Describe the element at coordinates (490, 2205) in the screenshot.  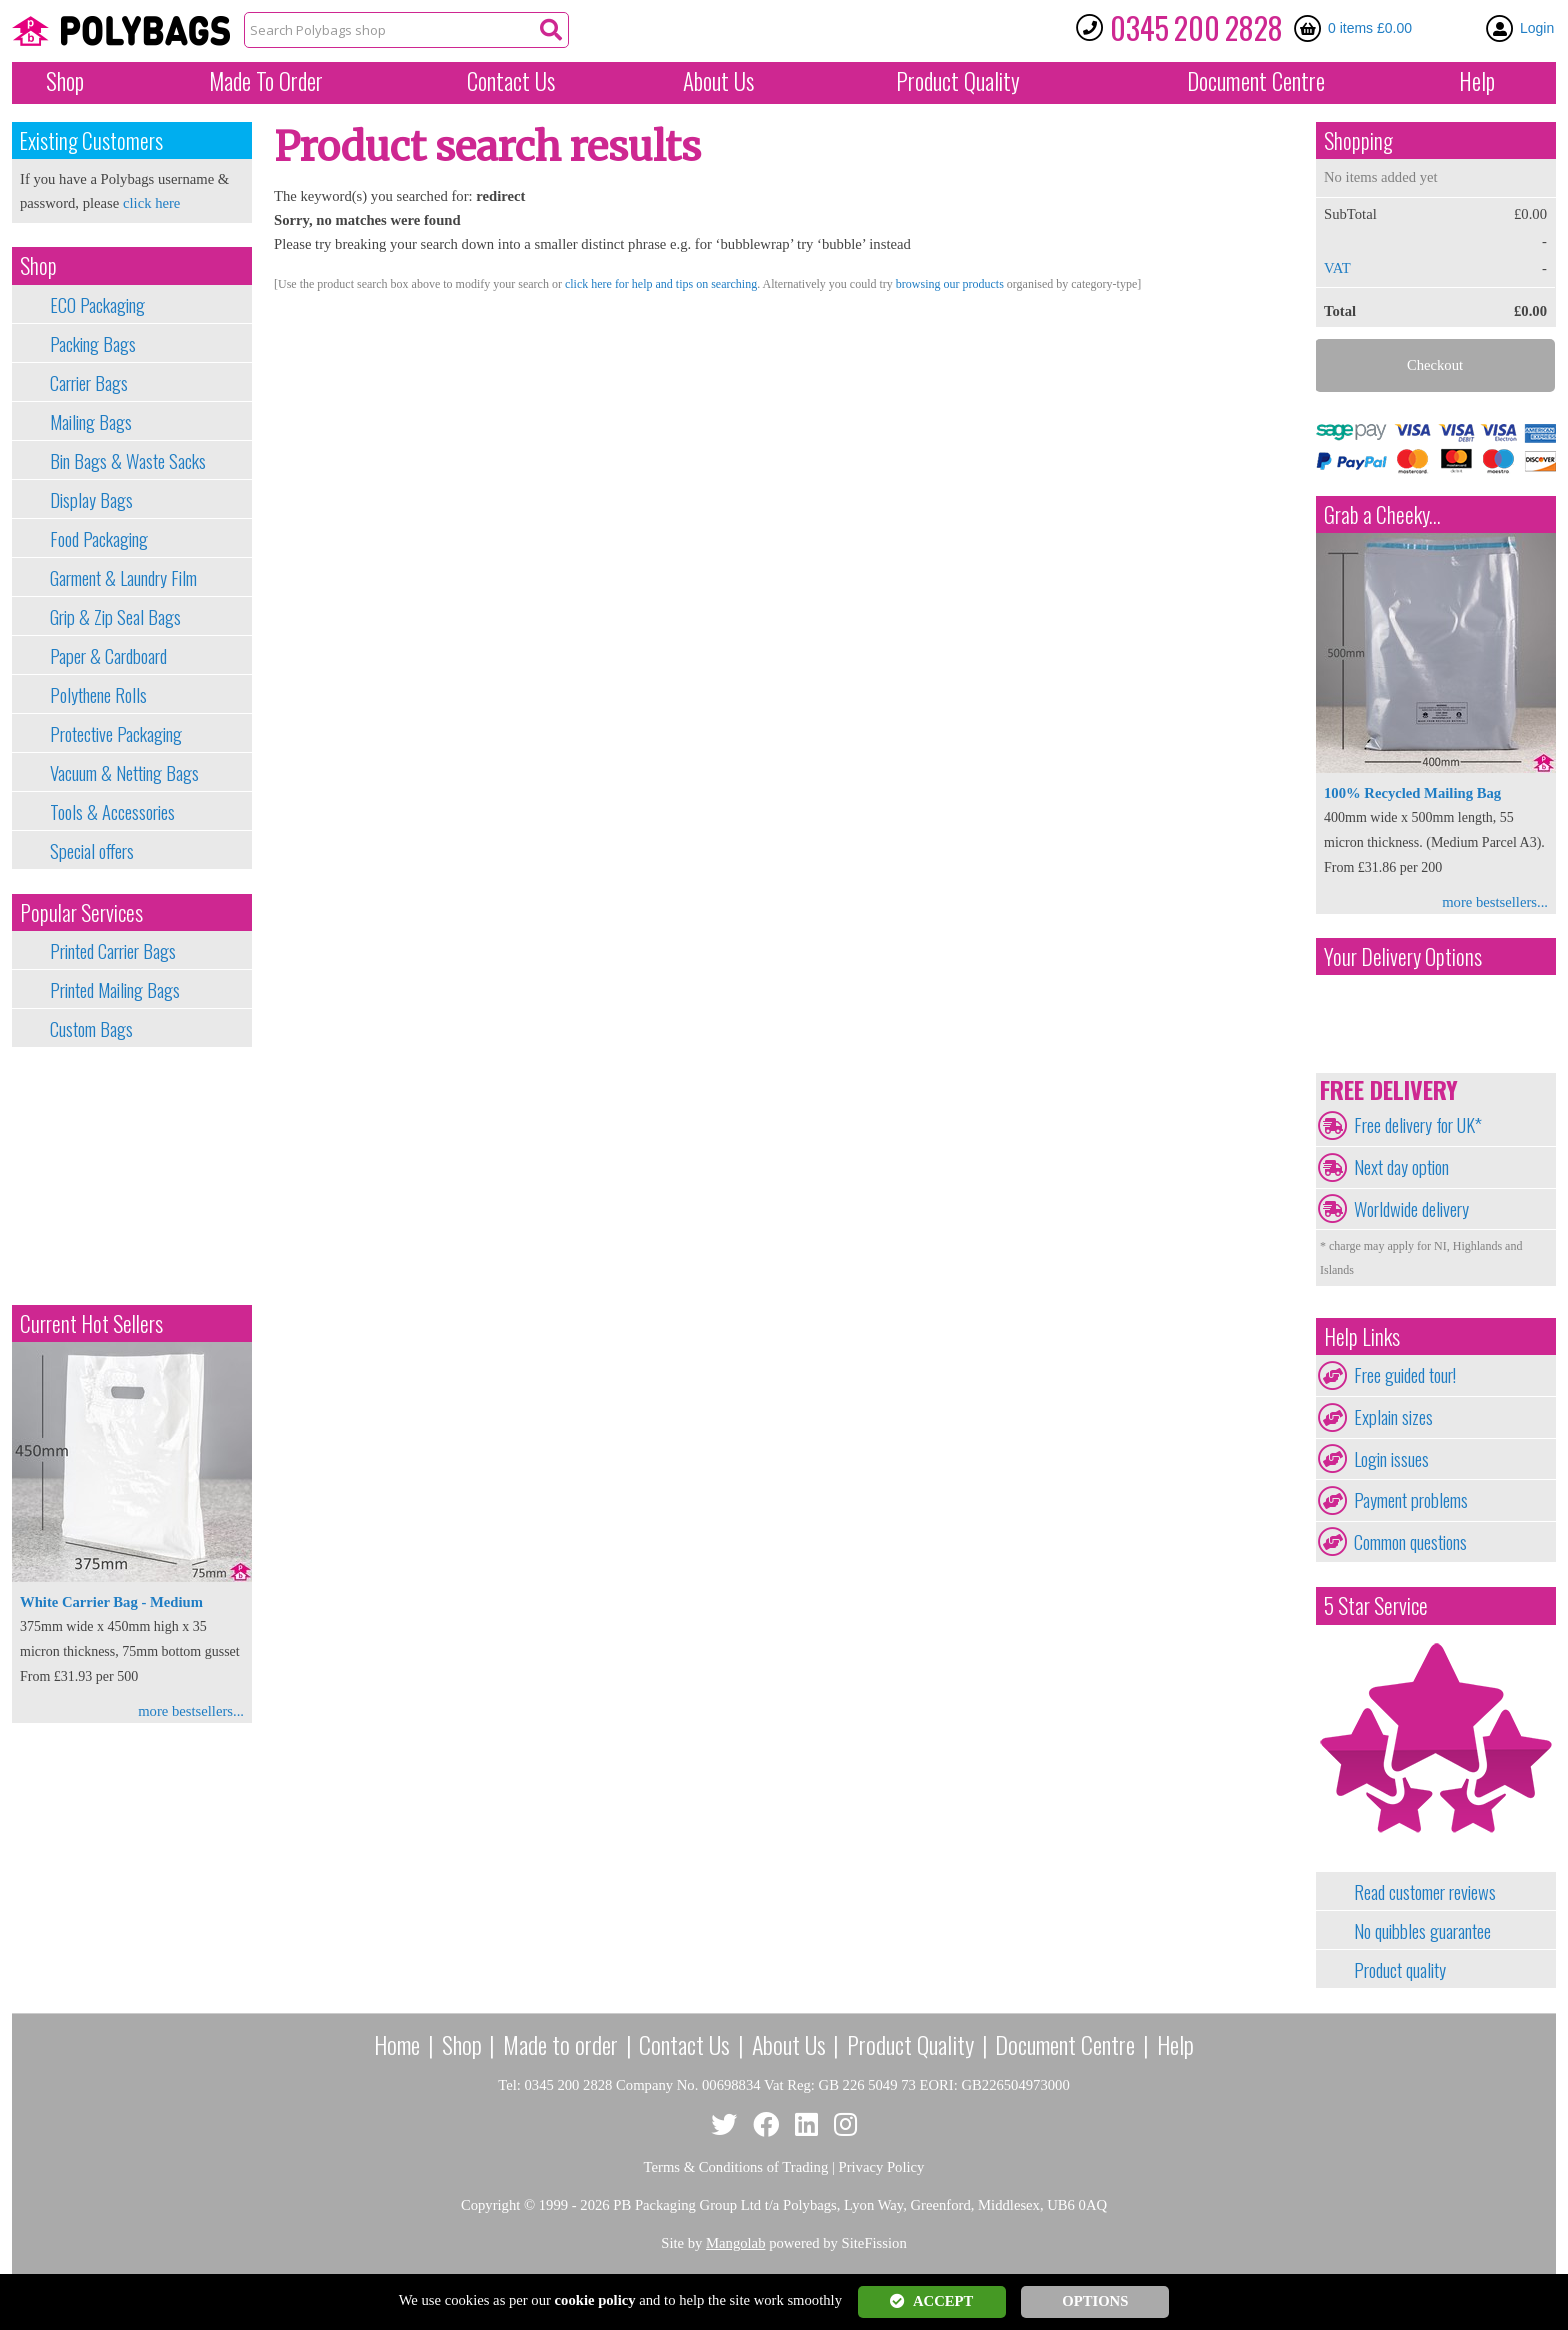
I see `Copyright` at that location.